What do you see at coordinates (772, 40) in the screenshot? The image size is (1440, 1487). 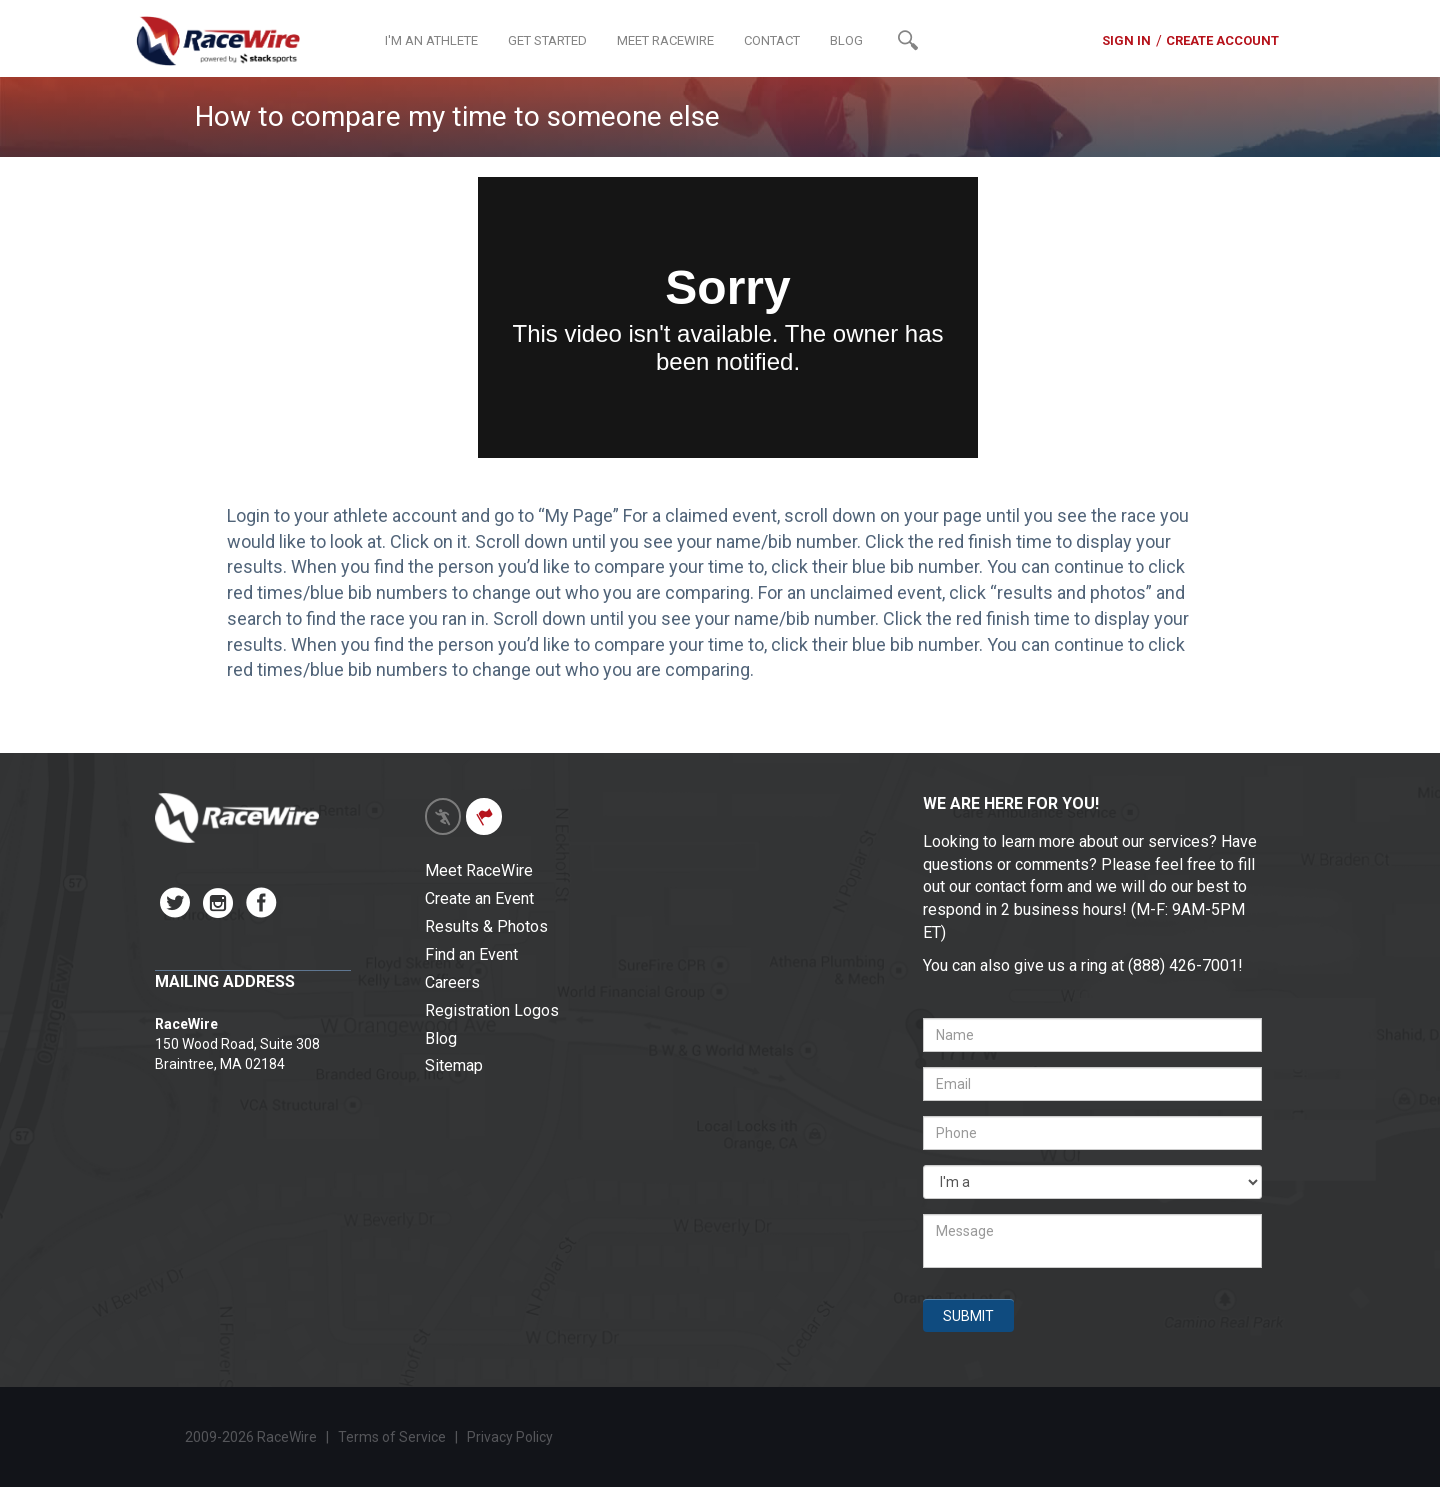 I see `CONTACT` at bounding box center [772, 40].